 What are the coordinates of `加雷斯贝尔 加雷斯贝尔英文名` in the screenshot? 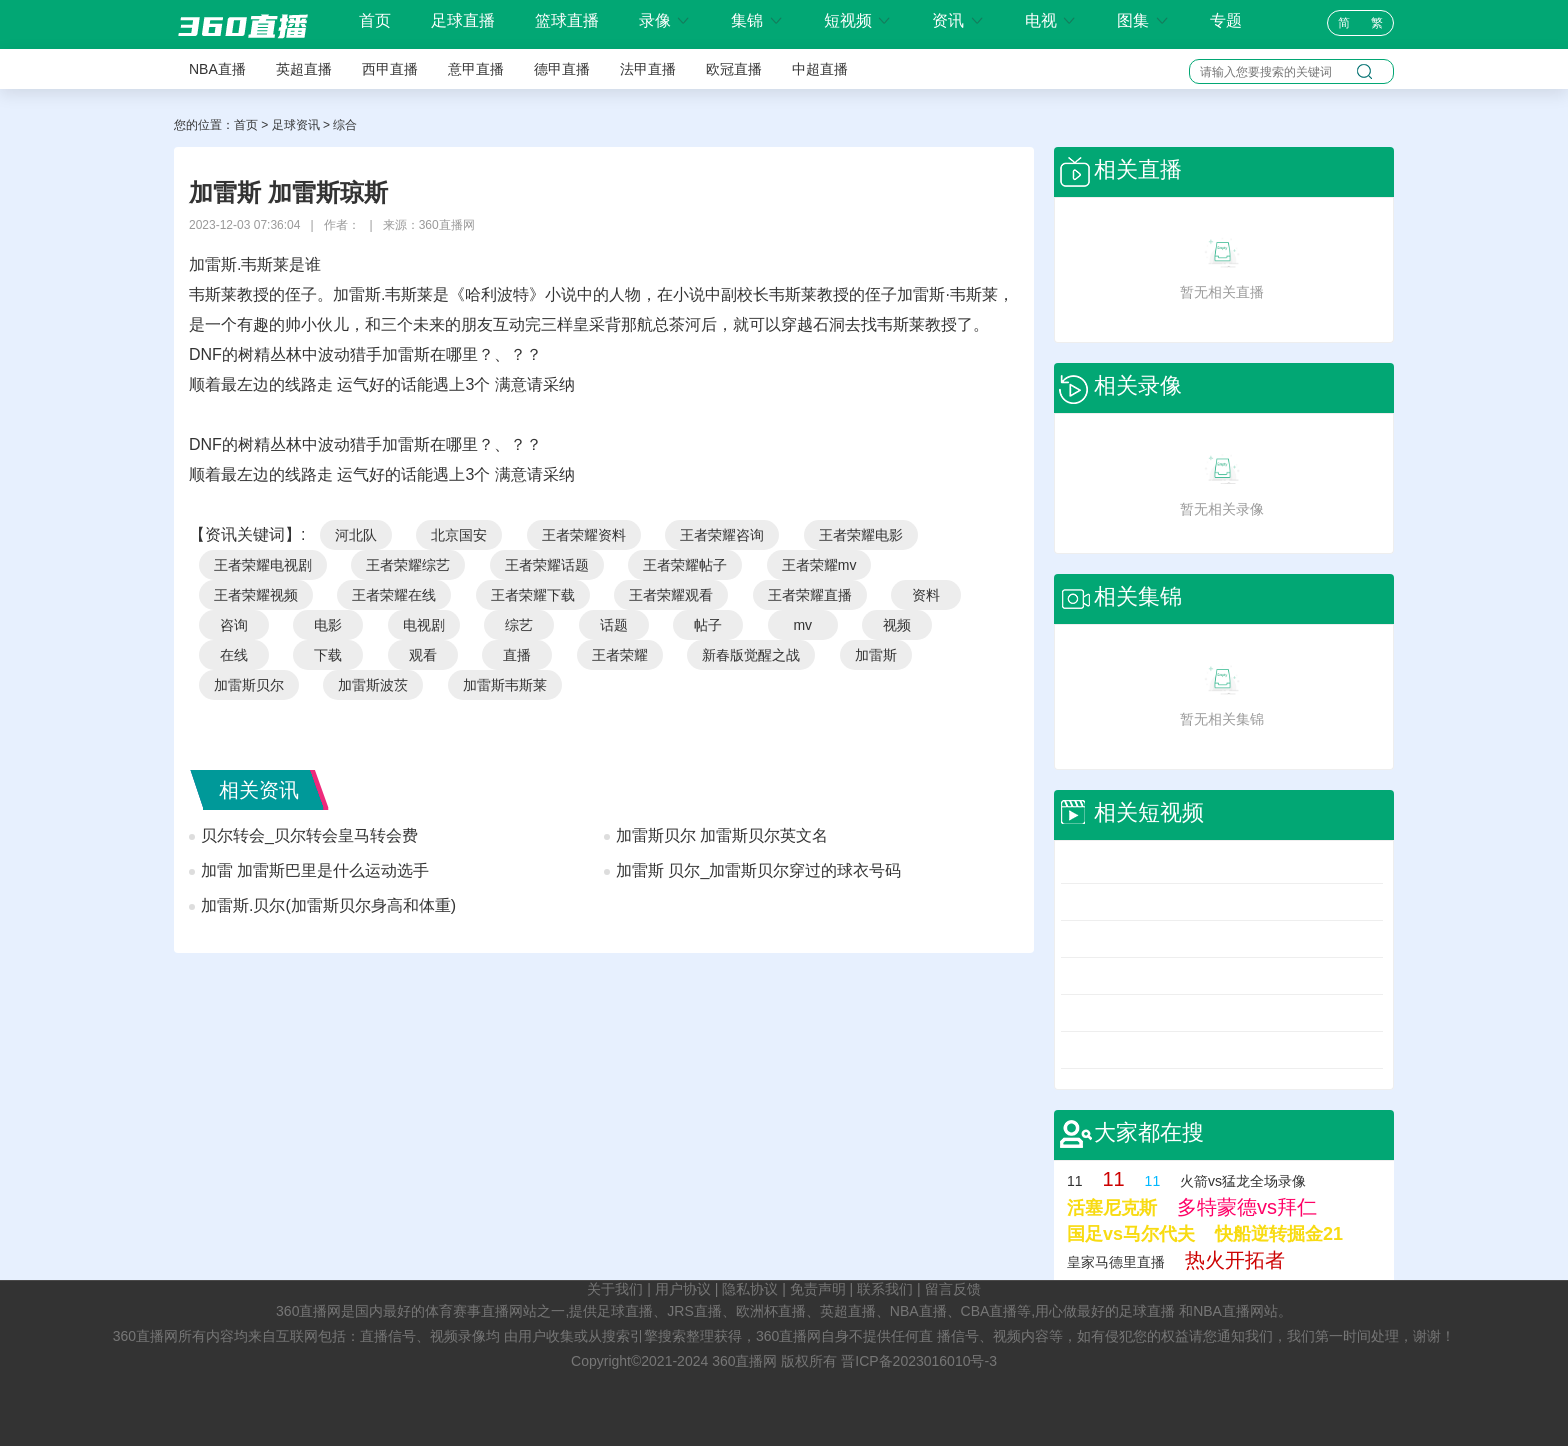 It's located at (722, 835).